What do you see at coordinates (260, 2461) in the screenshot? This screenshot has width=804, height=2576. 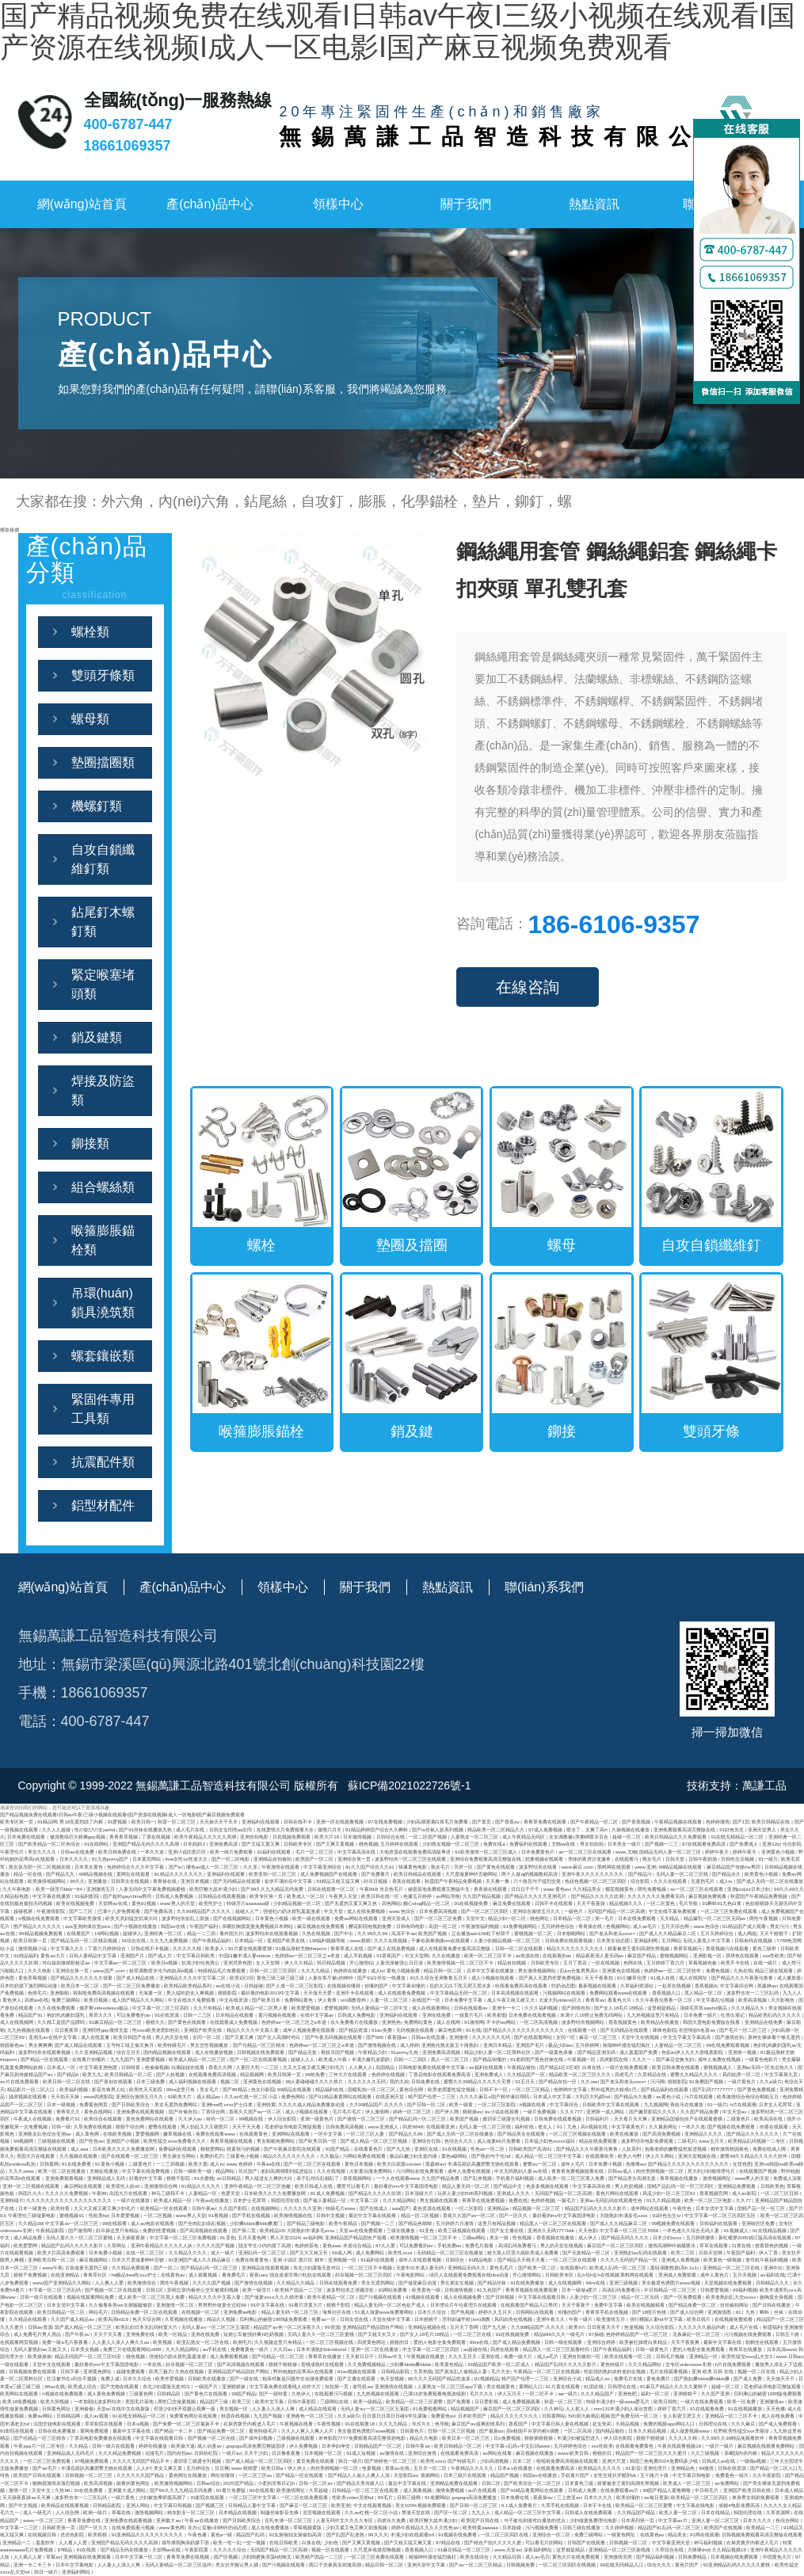 I see `国产成人精品一区二区三区四区` at bounding box center [260, 2461].